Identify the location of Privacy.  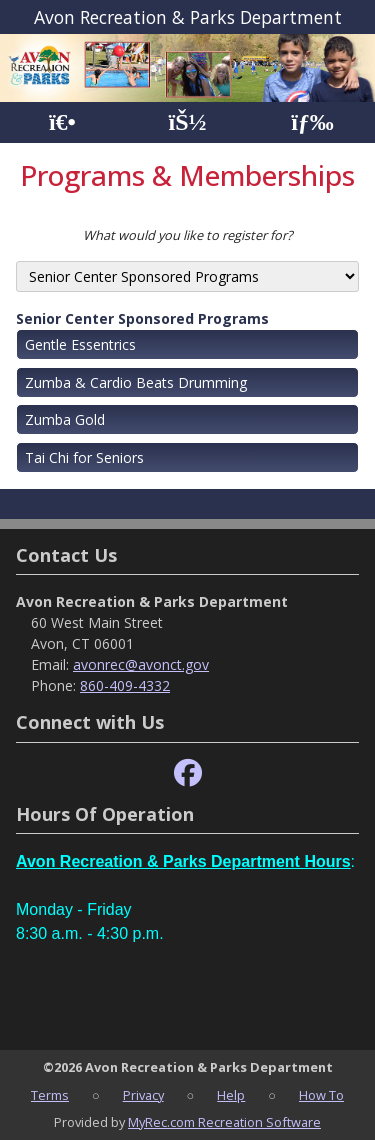
(143, 1095).